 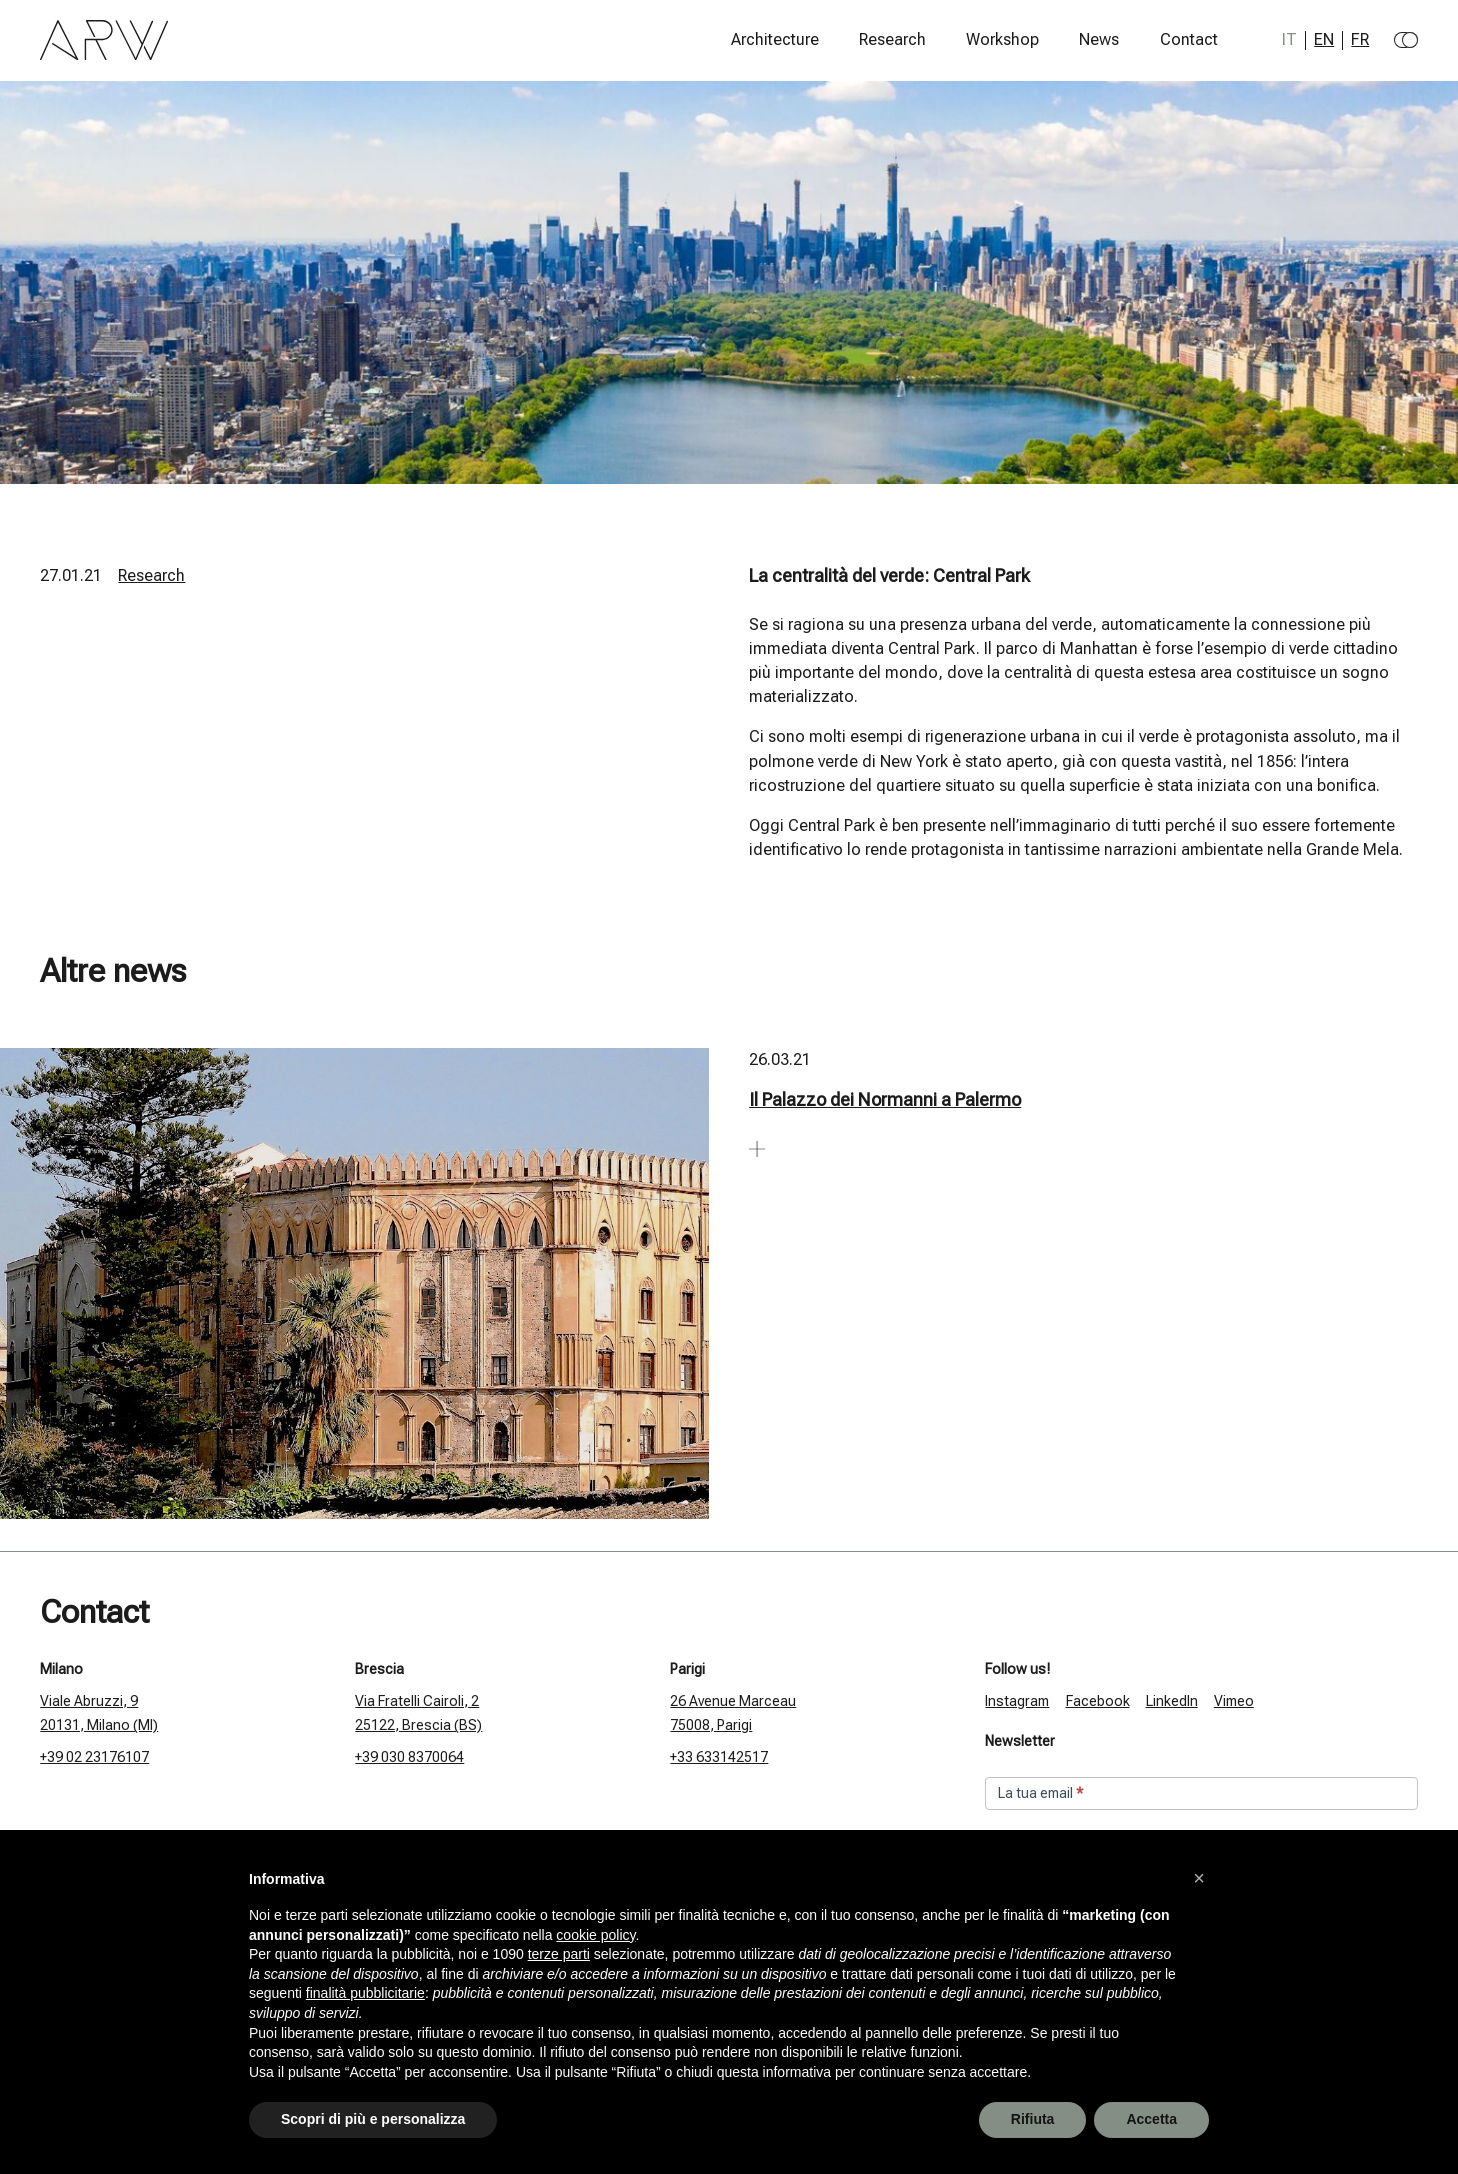 What do you see at coordinates (885, 1099) in the screenshot?
I see `Il Palazzo dei Normanni a Palermo` at bounding box center [885, 1099].